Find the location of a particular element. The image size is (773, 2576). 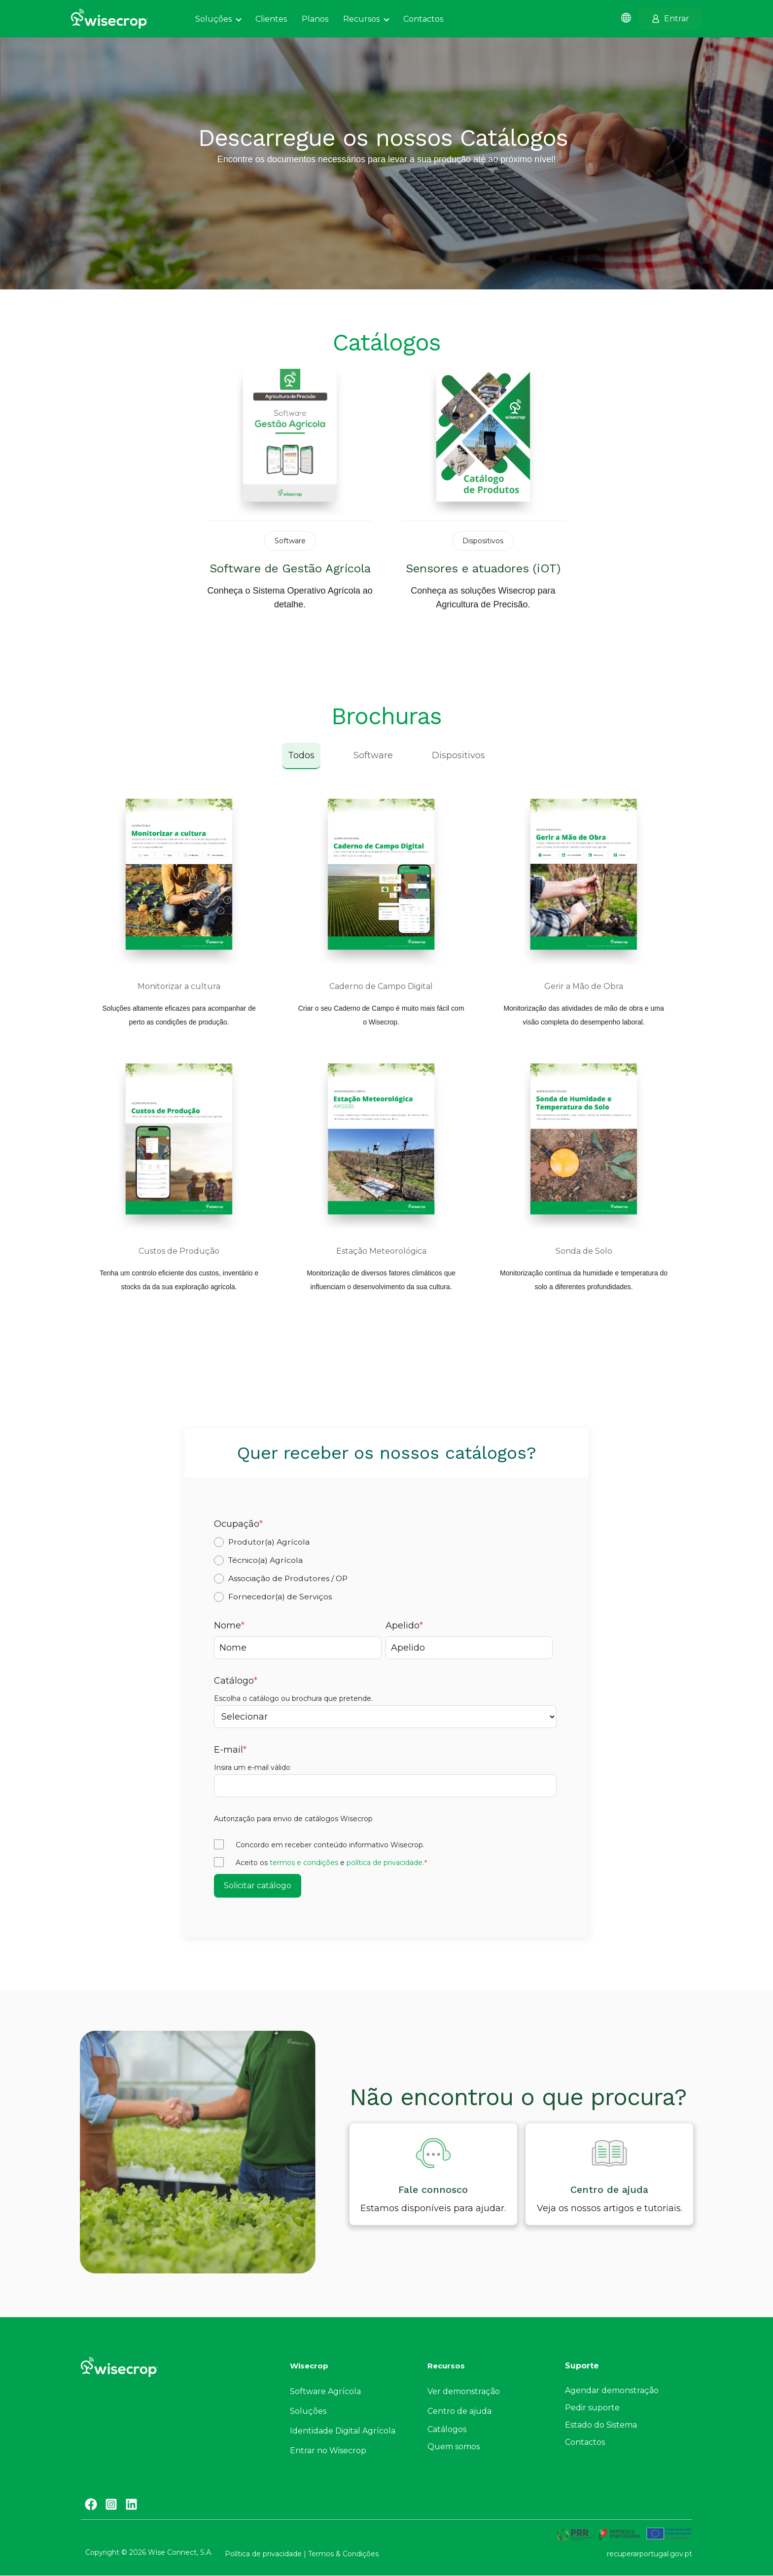

termos e condições is located at coordinates (304, 1862).